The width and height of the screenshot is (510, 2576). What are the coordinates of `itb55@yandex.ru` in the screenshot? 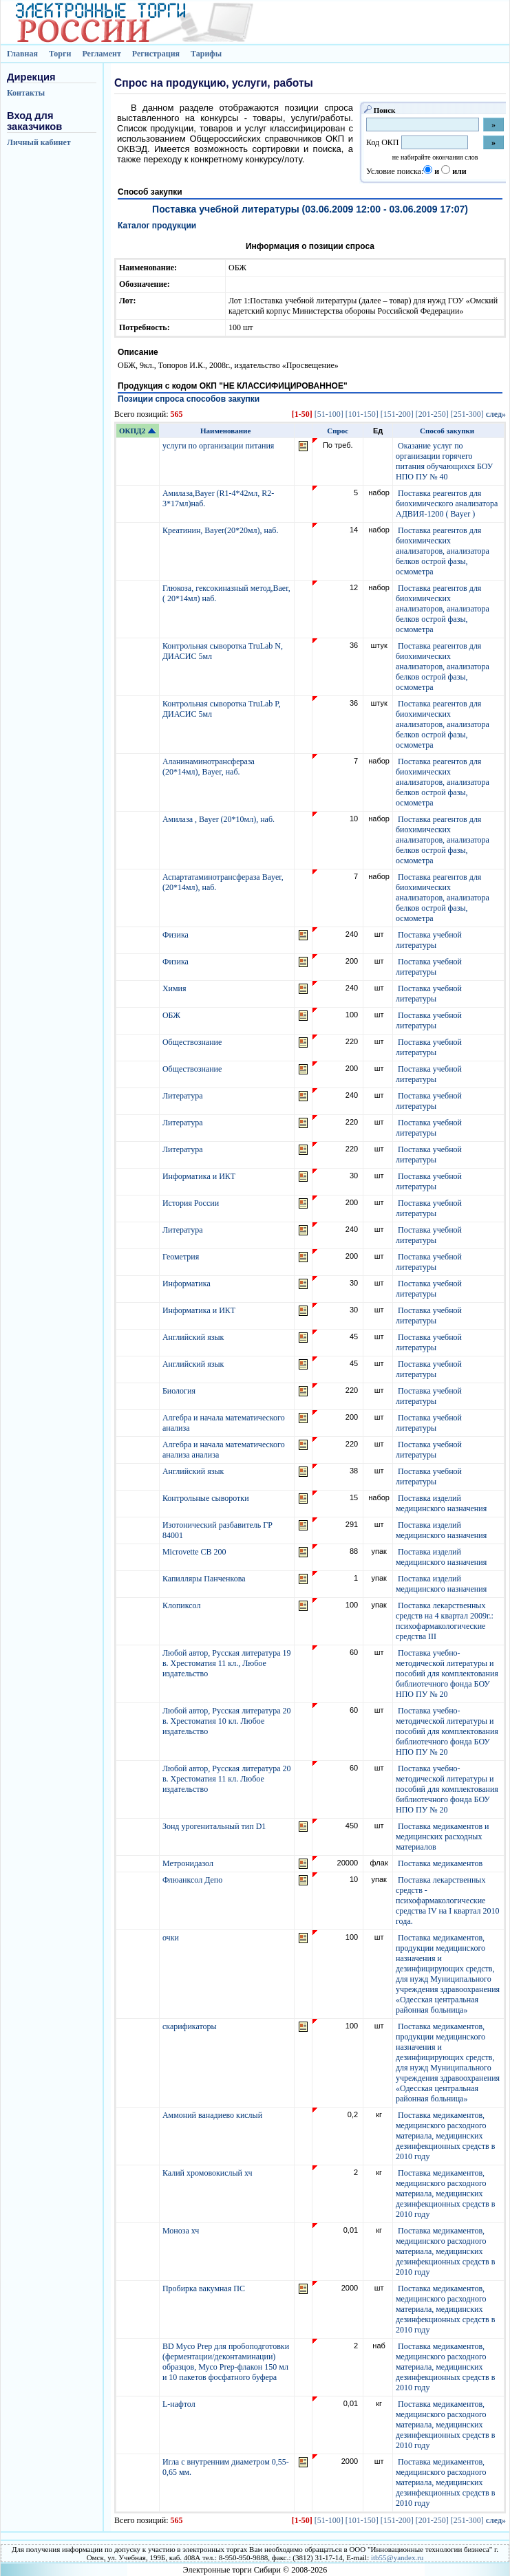 It's located at (397, 2557).